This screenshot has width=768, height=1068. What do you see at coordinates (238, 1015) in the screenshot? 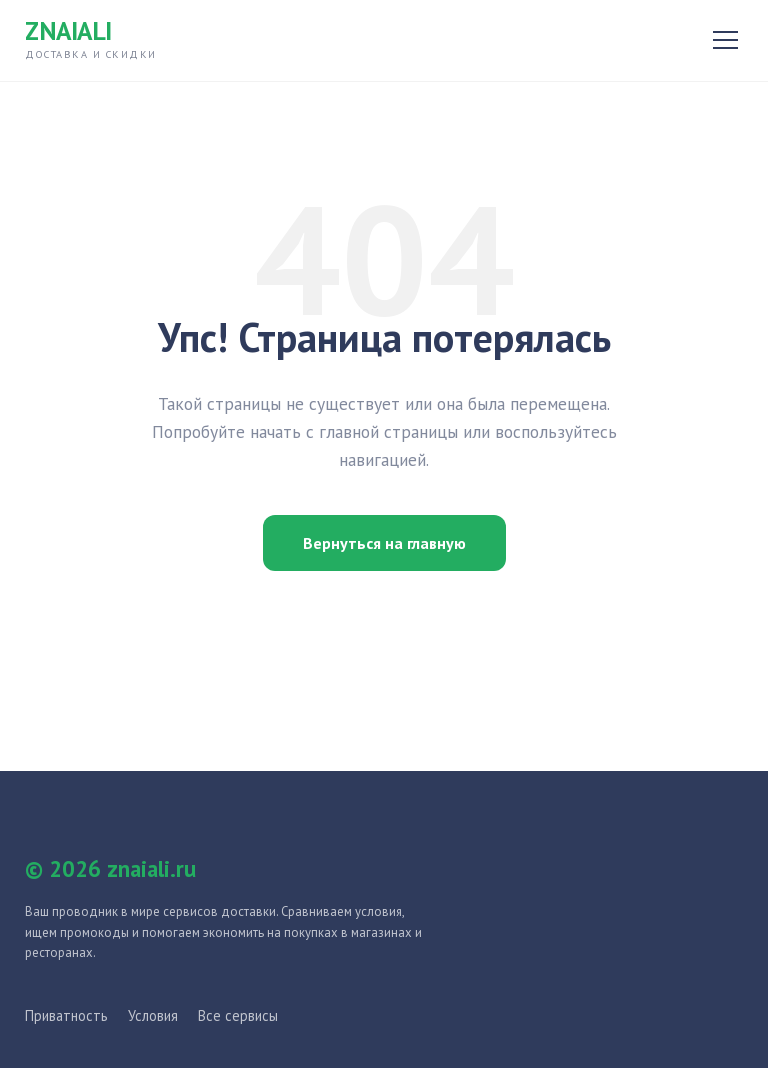
I see `Все сервисы` at bounding box center [238, 1015].